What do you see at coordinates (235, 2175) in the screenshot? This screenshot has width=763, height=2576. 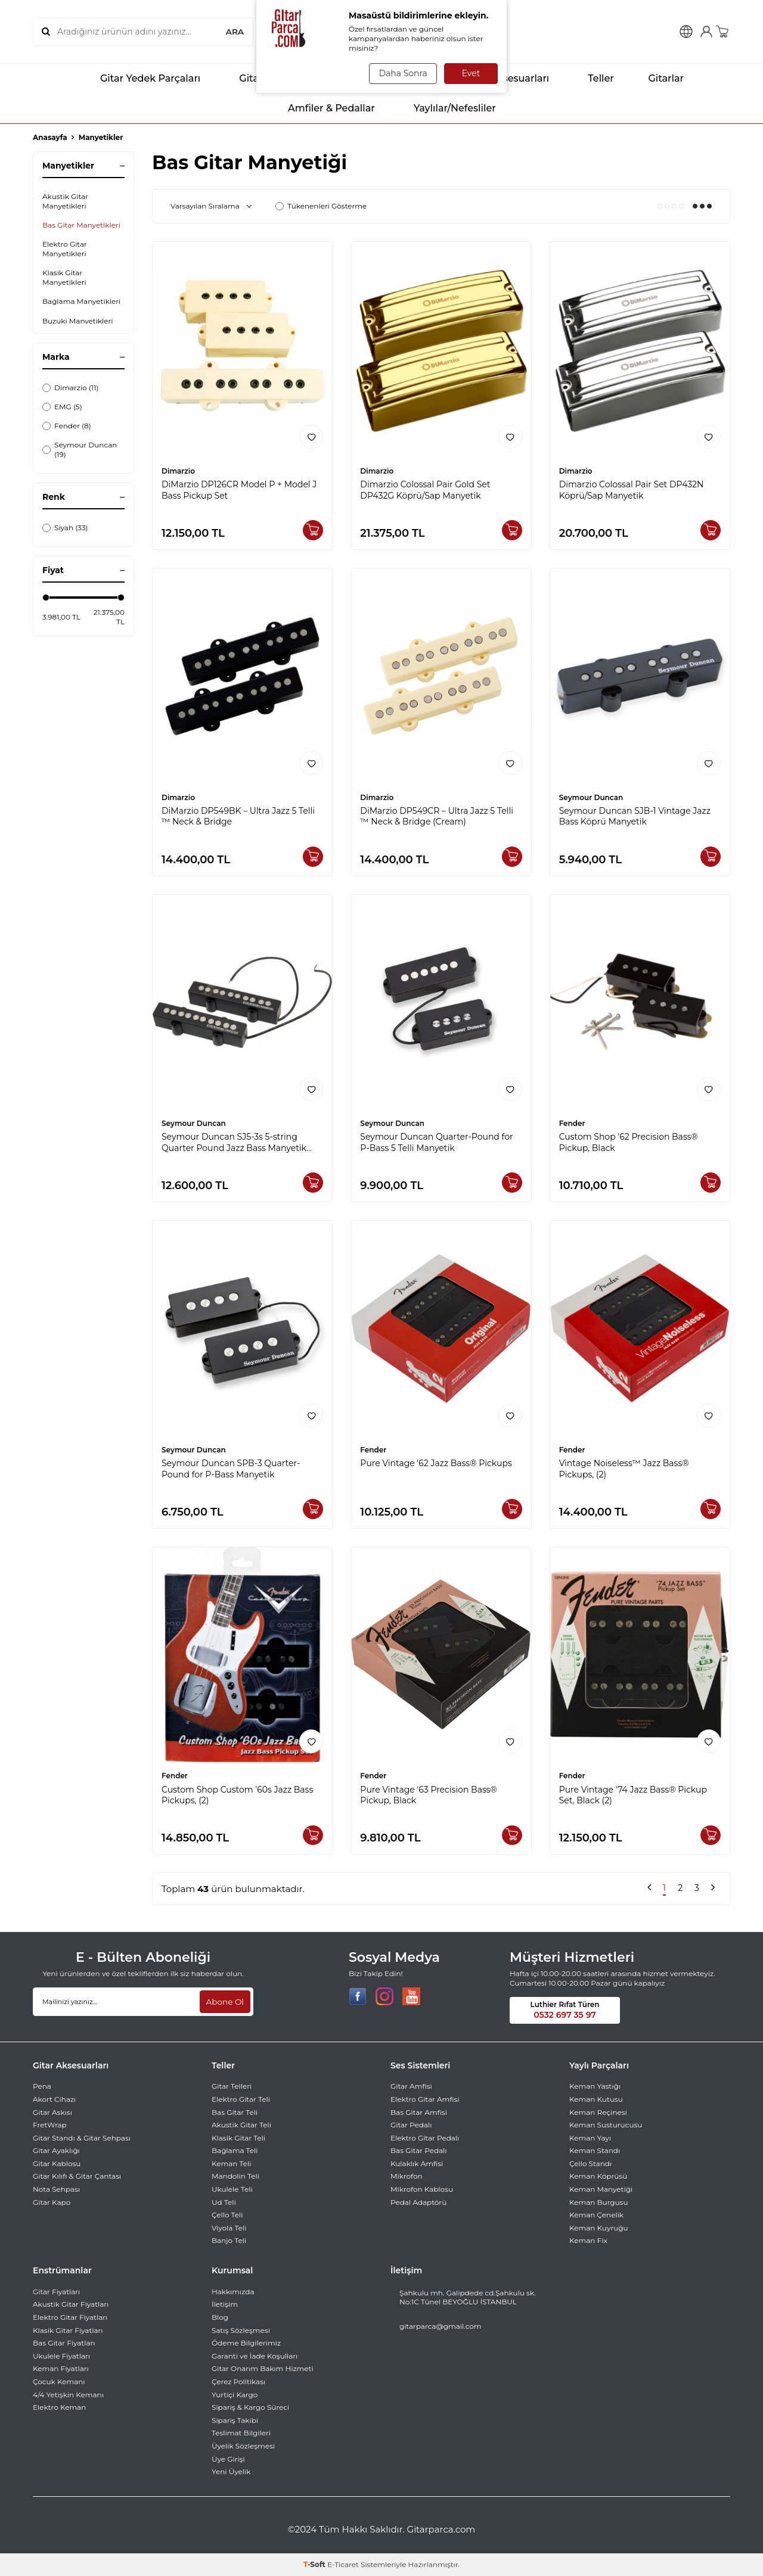 I see `Mandolin Teli` at bounding box center [235, 2175].